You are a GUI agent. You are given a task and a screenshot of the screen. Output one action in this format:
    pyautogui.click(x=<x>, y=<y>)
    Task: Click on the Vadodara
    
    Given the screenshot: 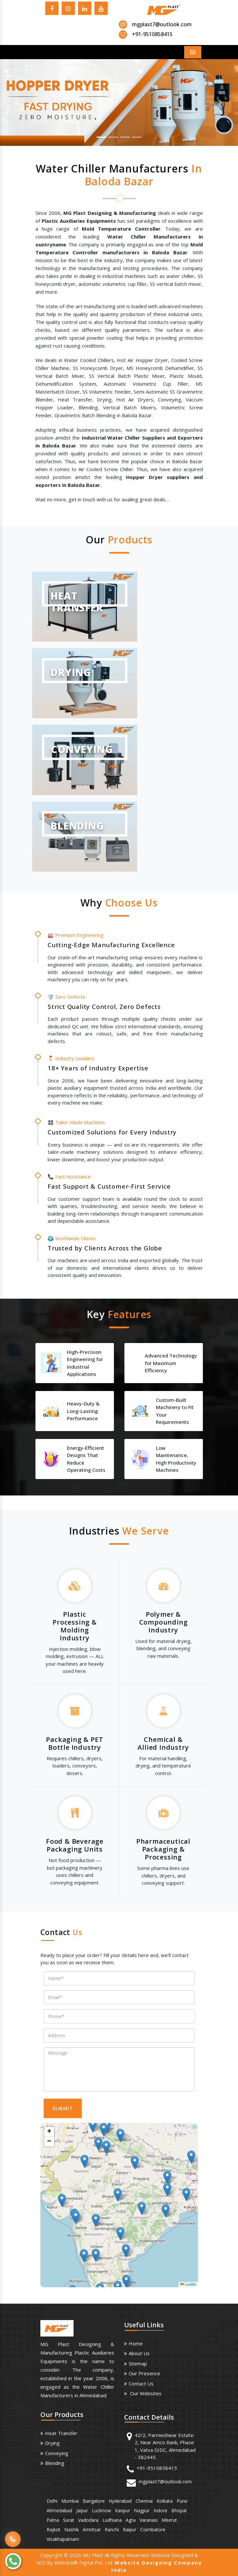 What is the action you would take?
    pyautogui.click(x=88, y=2520)
    